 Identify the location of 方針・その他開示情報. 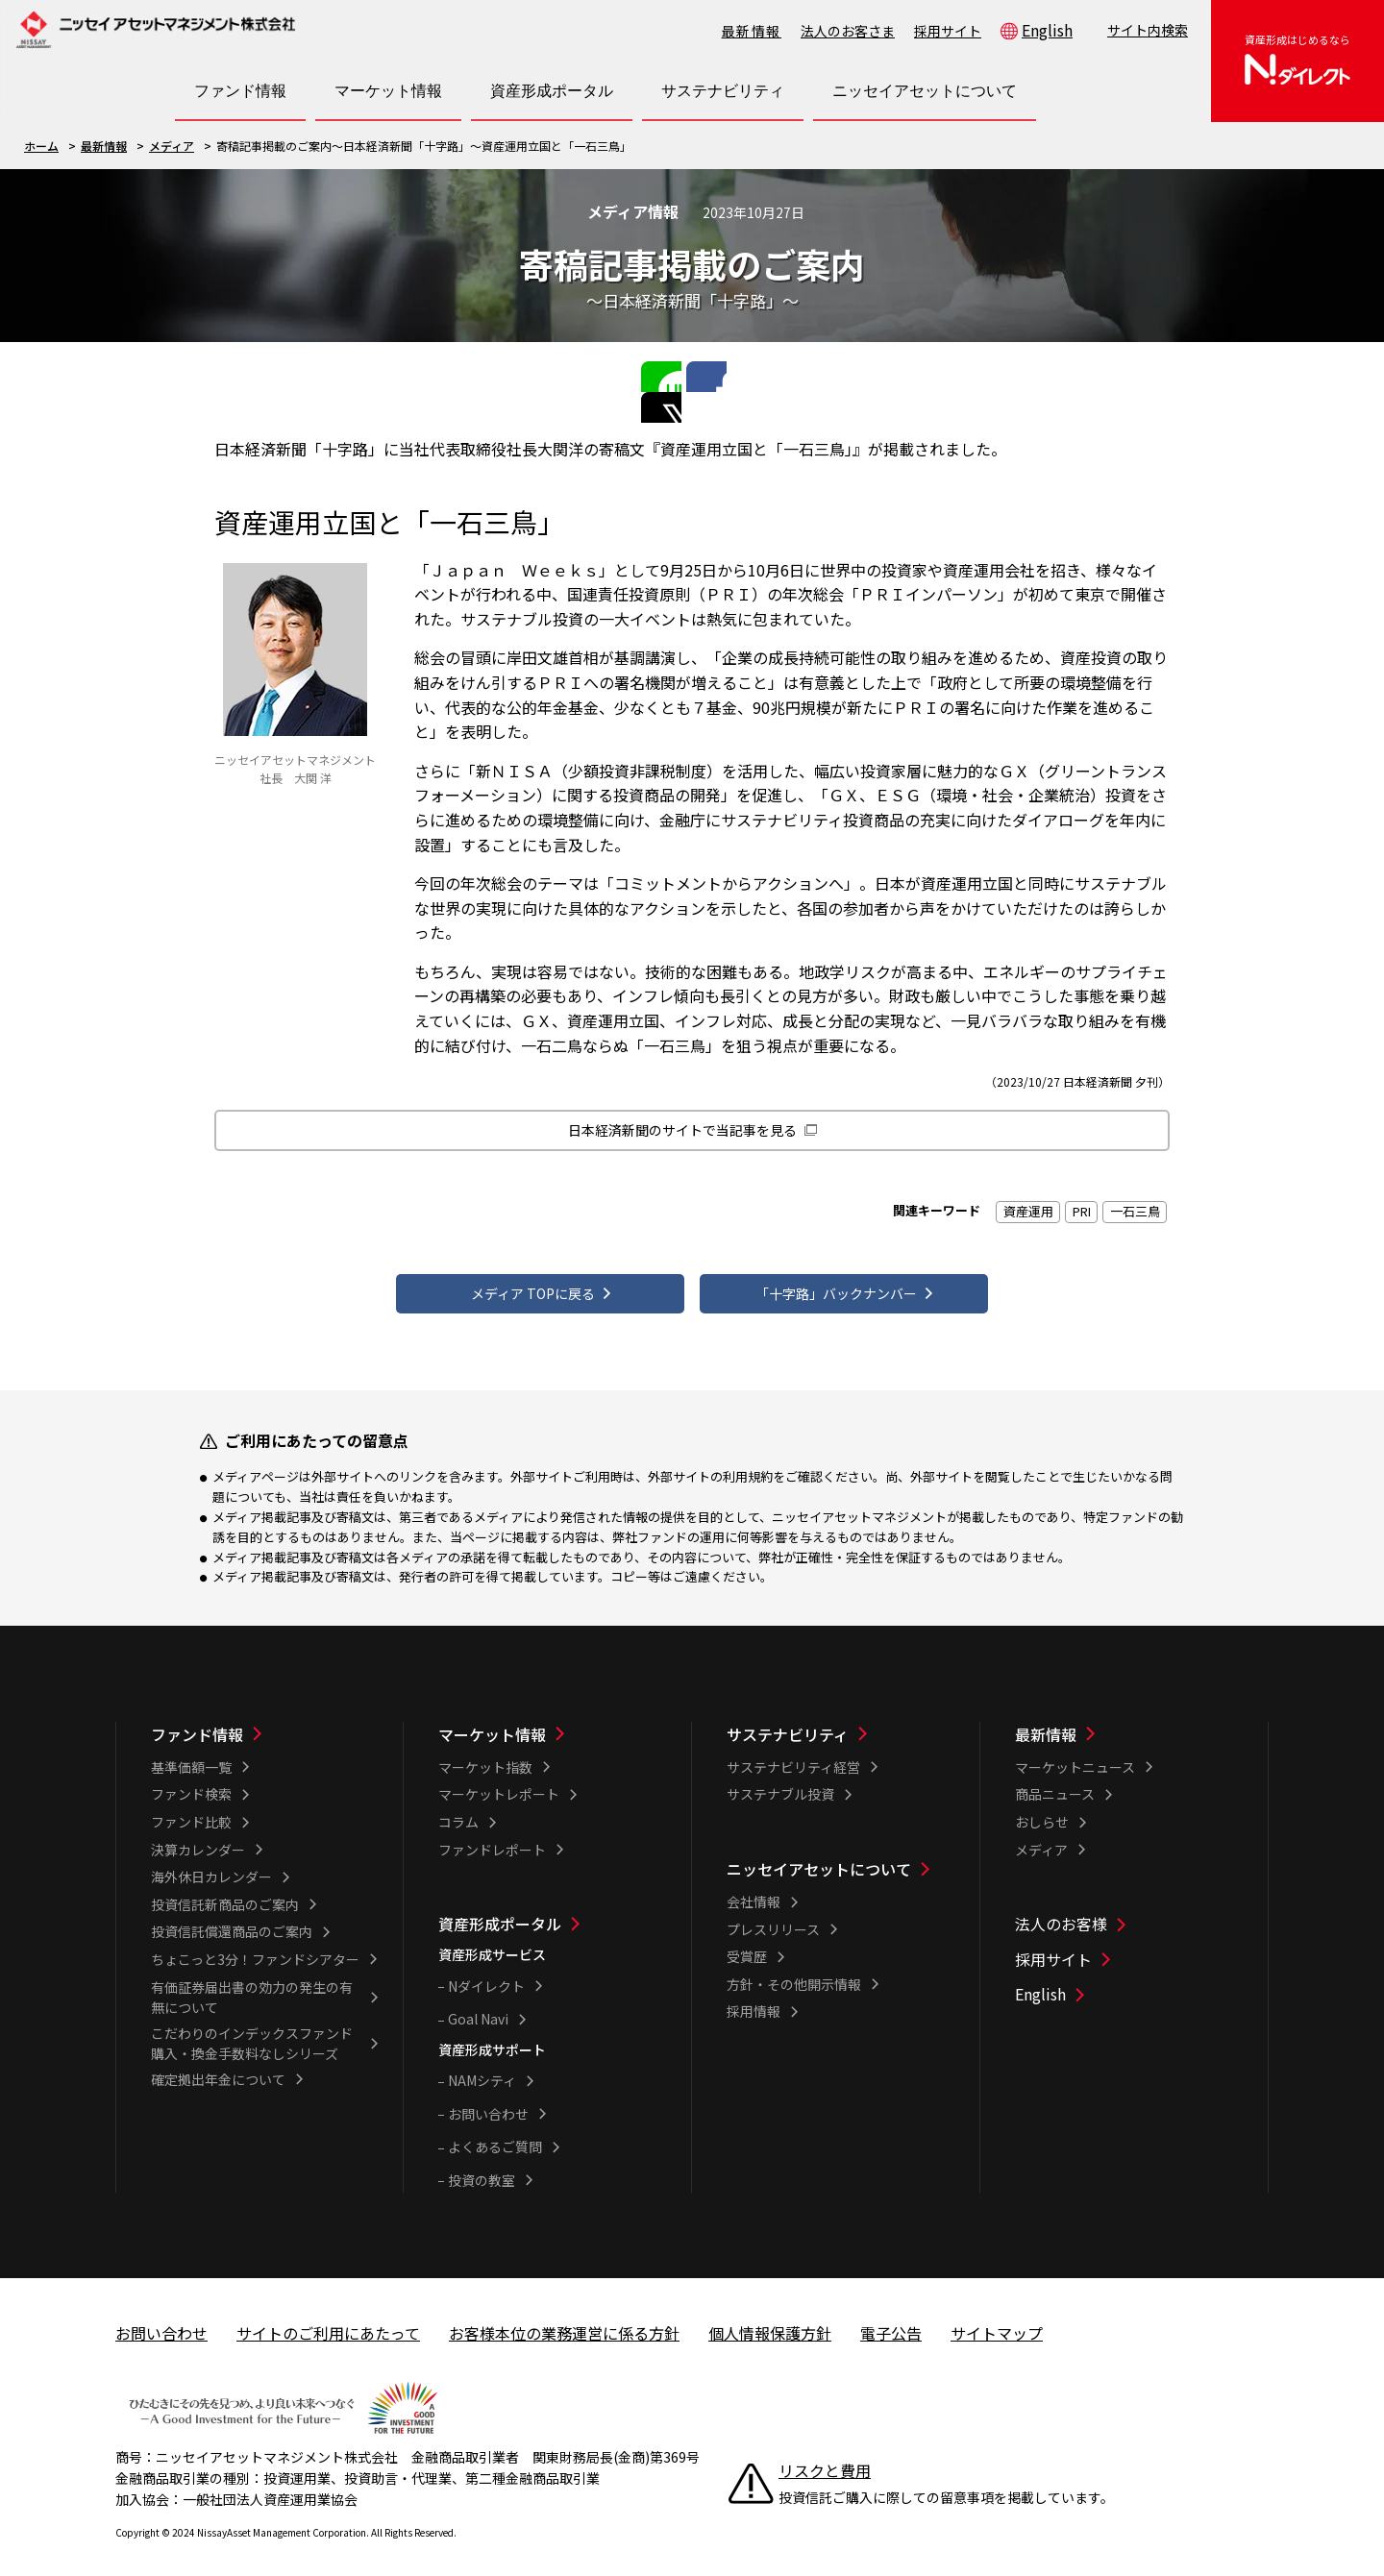
(794, 1976).